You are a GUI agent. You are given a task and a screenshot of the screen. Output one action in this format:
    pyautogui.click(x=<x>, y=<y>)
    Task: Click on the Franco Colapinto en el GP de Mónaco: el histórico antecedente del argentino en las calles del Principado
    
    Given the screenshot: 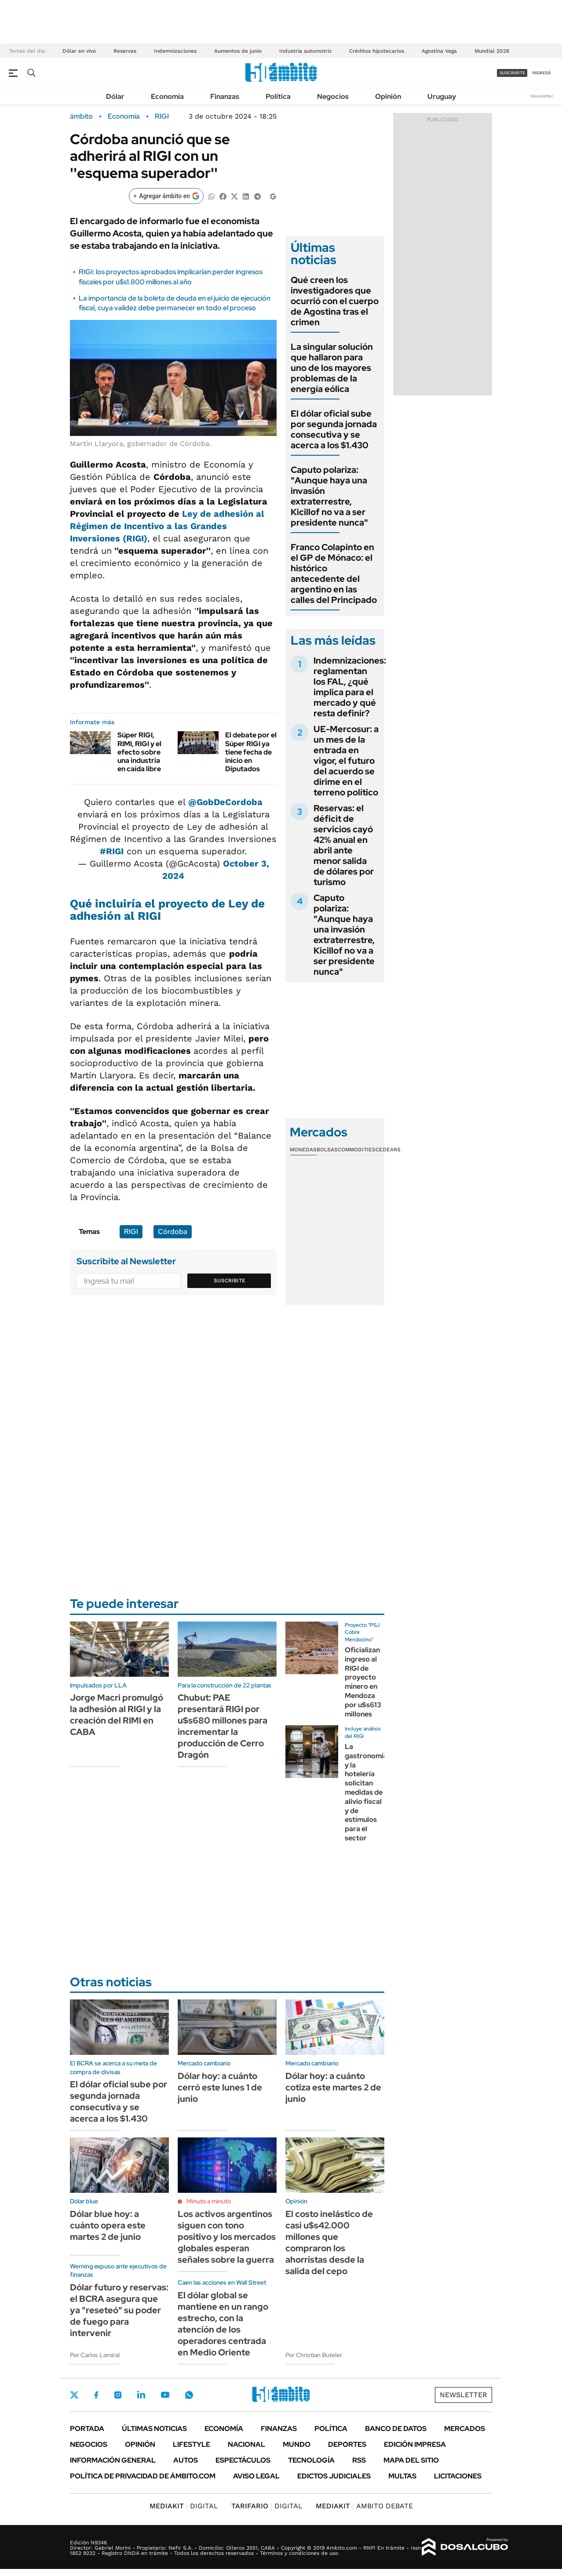 What is the action you would take?
    pyautogui.click(x=334, y=573)
    